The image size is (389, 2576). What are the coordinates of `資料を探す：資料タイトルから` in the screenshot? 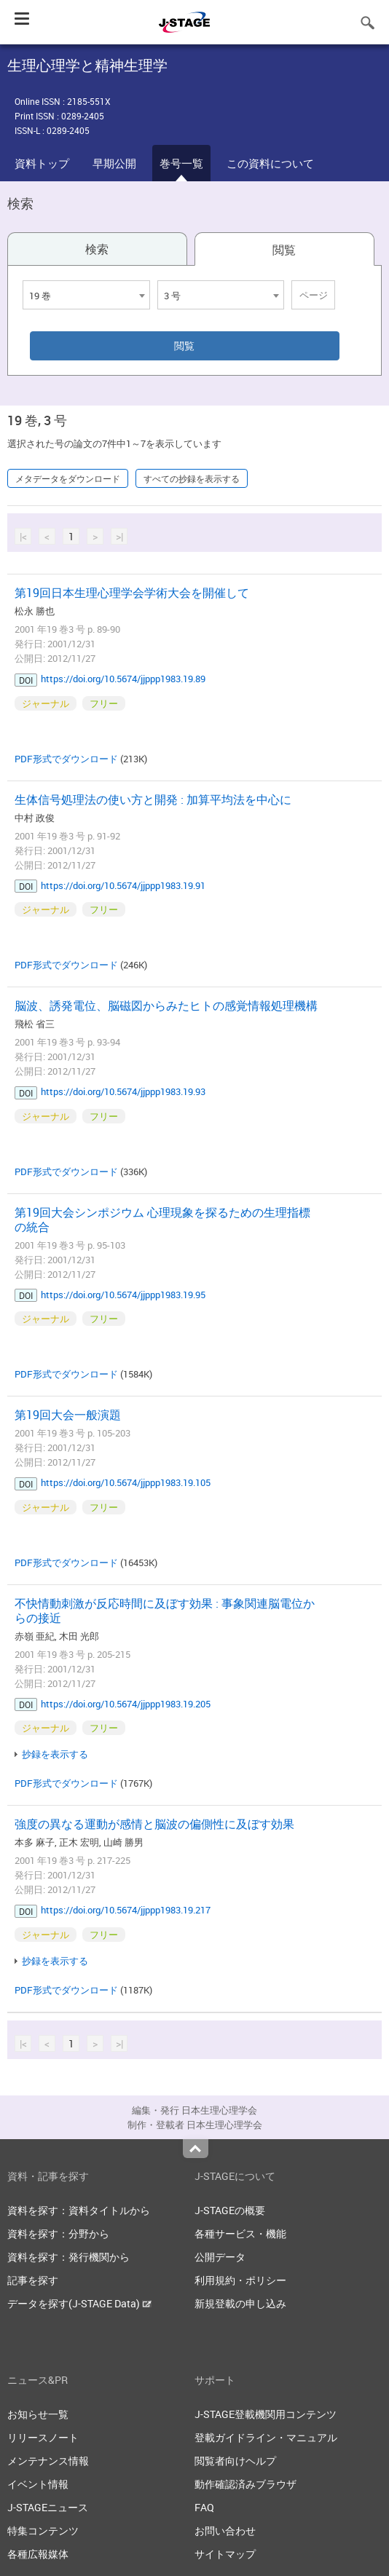 It's located at (78, 2210).